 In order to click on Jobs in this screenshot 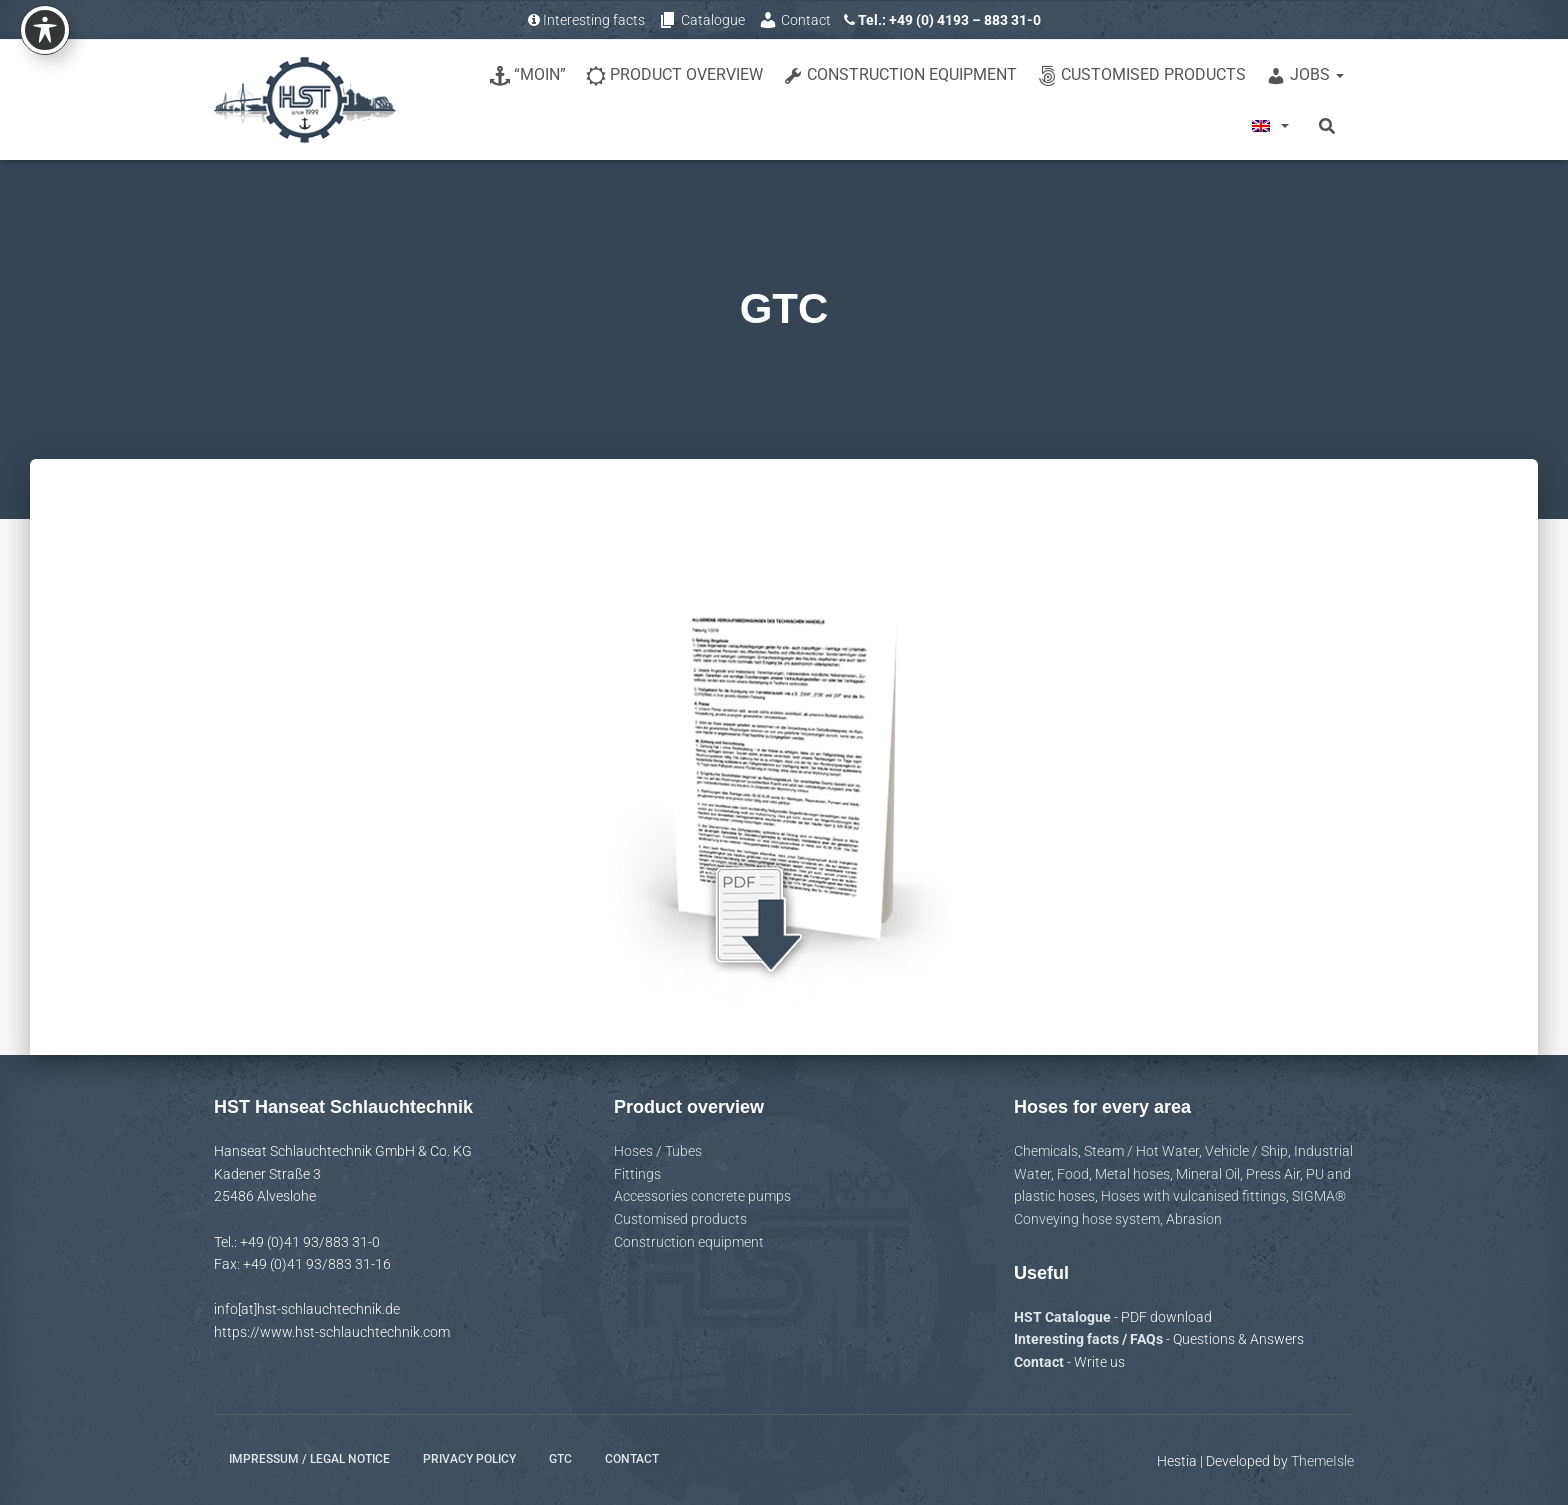, I will do `click(1305, 75)`.